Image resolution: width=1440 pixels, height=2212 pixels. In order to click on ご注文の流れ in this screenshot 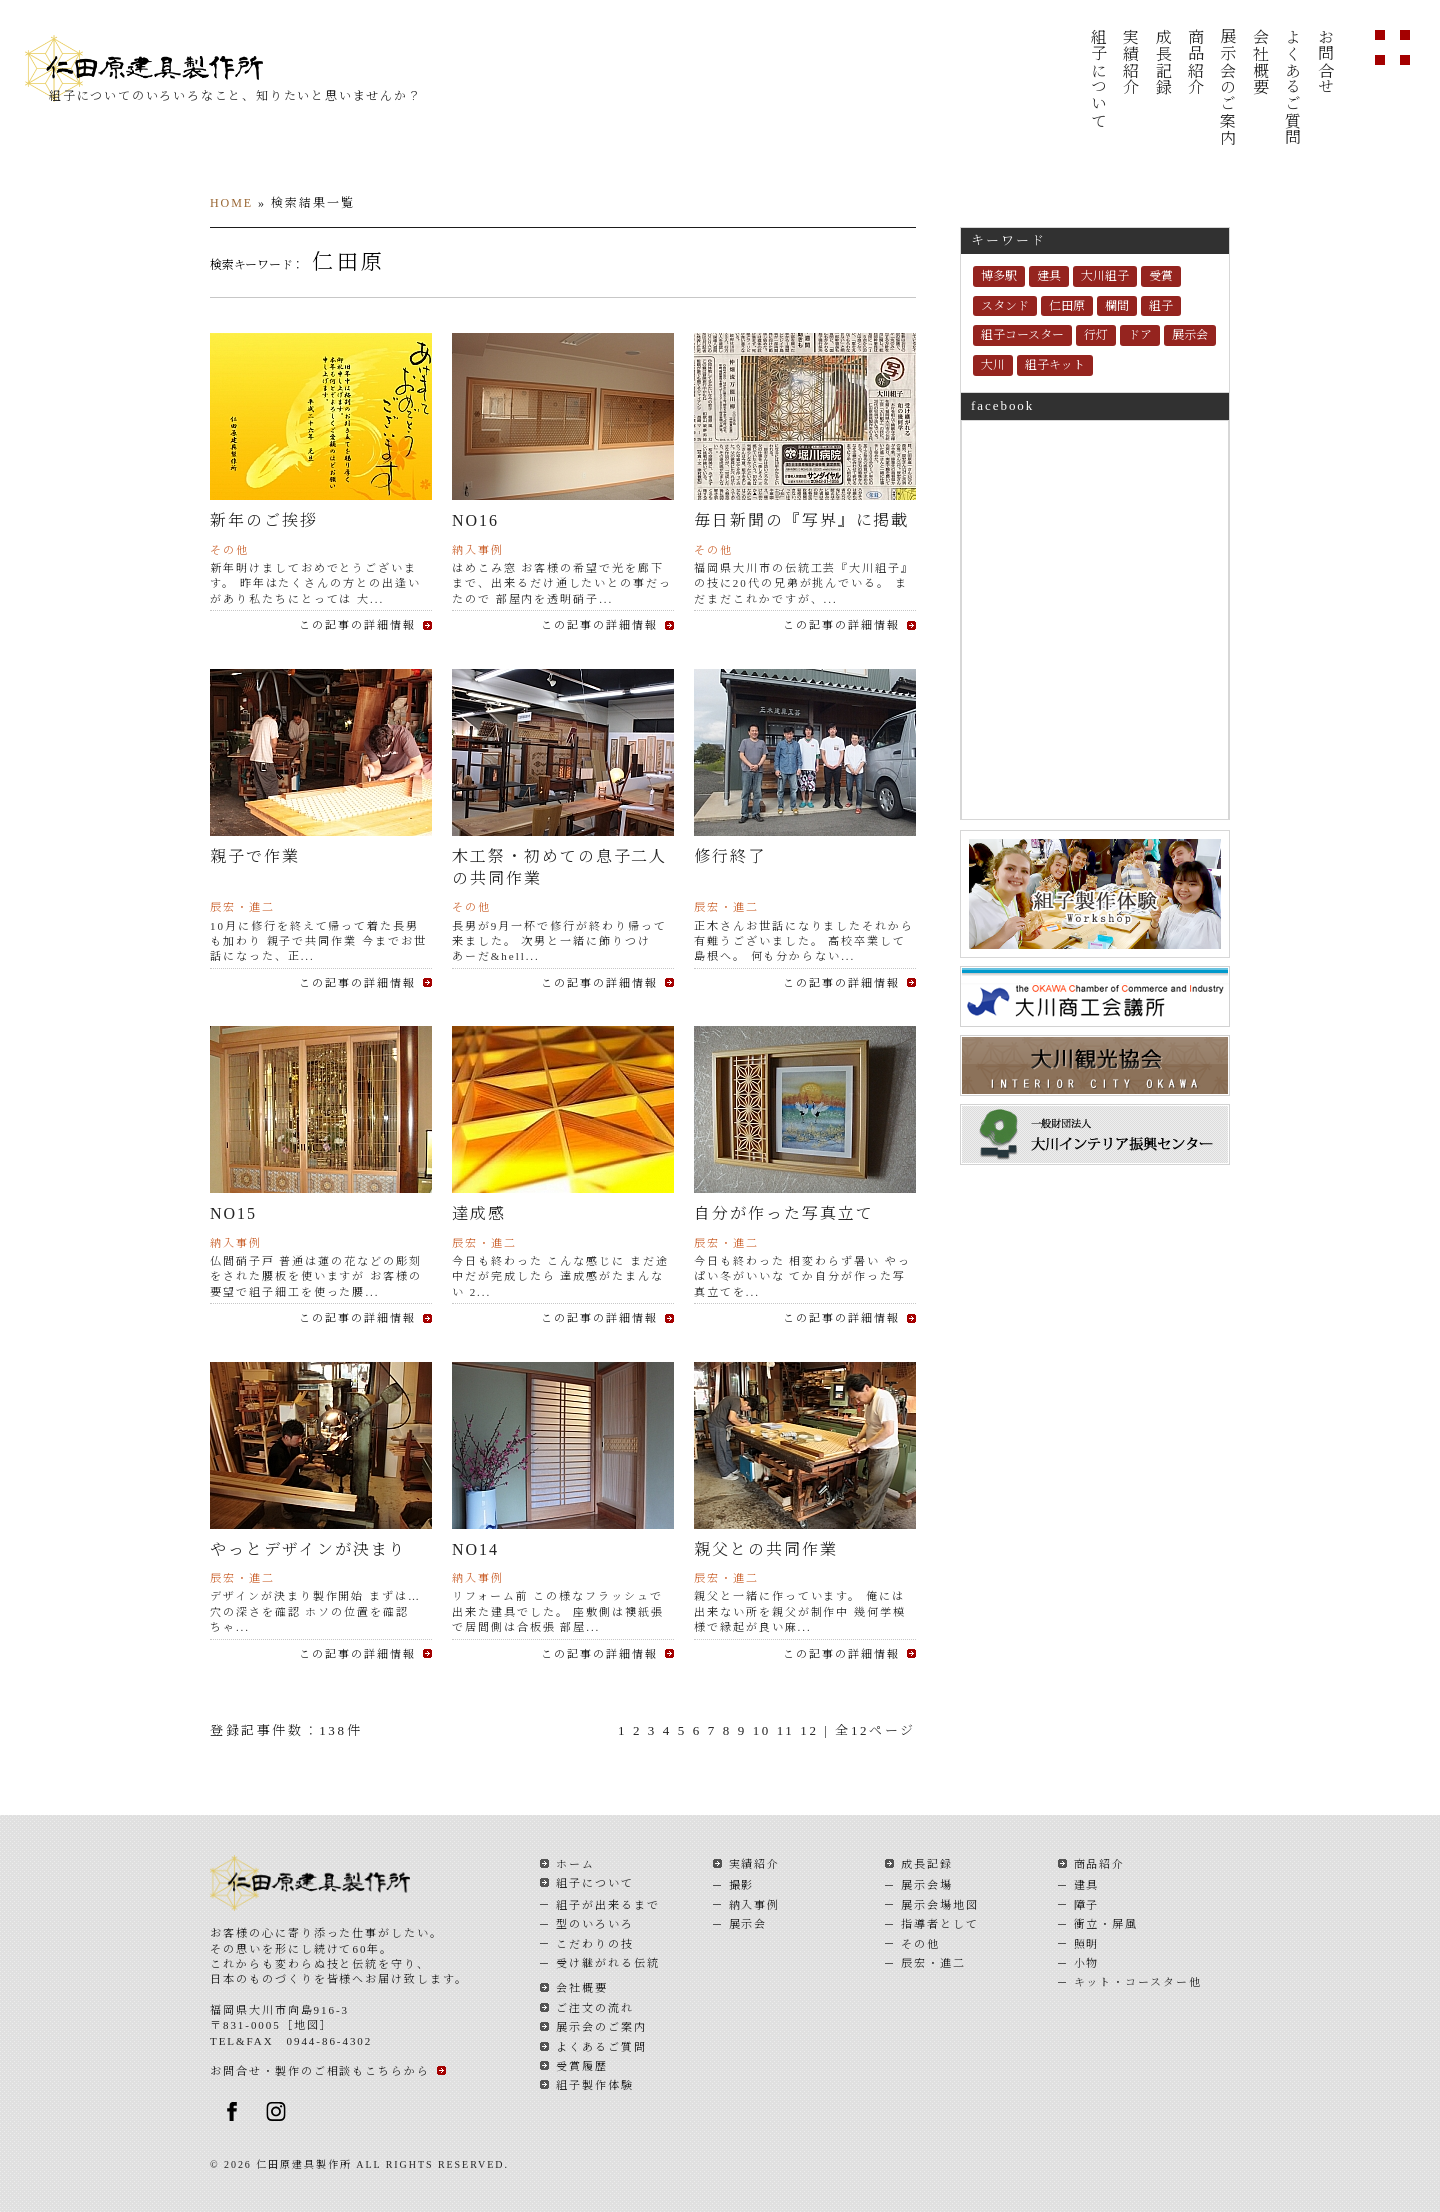, I will do `click(595, 2008)`.